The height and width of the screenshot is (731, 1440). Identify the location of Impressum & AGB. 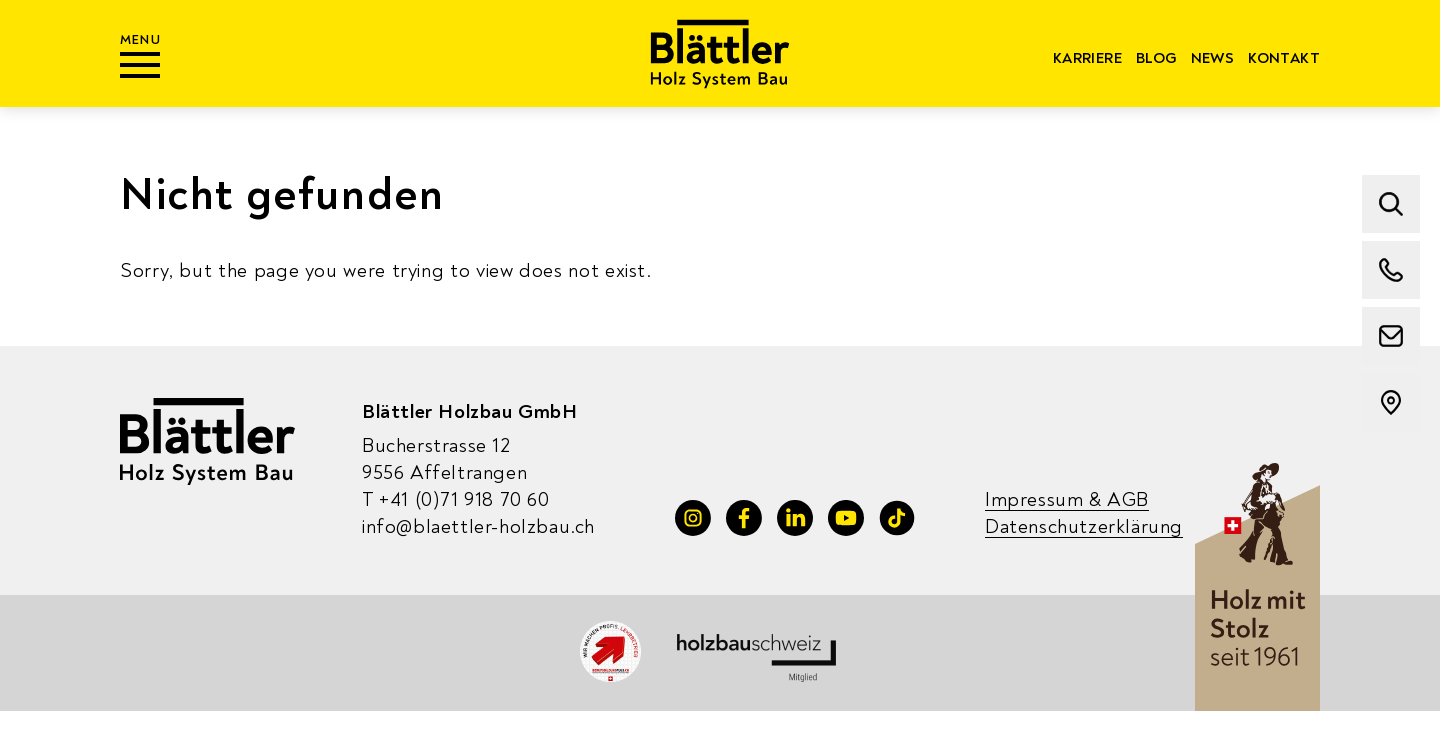
(1067, 499).